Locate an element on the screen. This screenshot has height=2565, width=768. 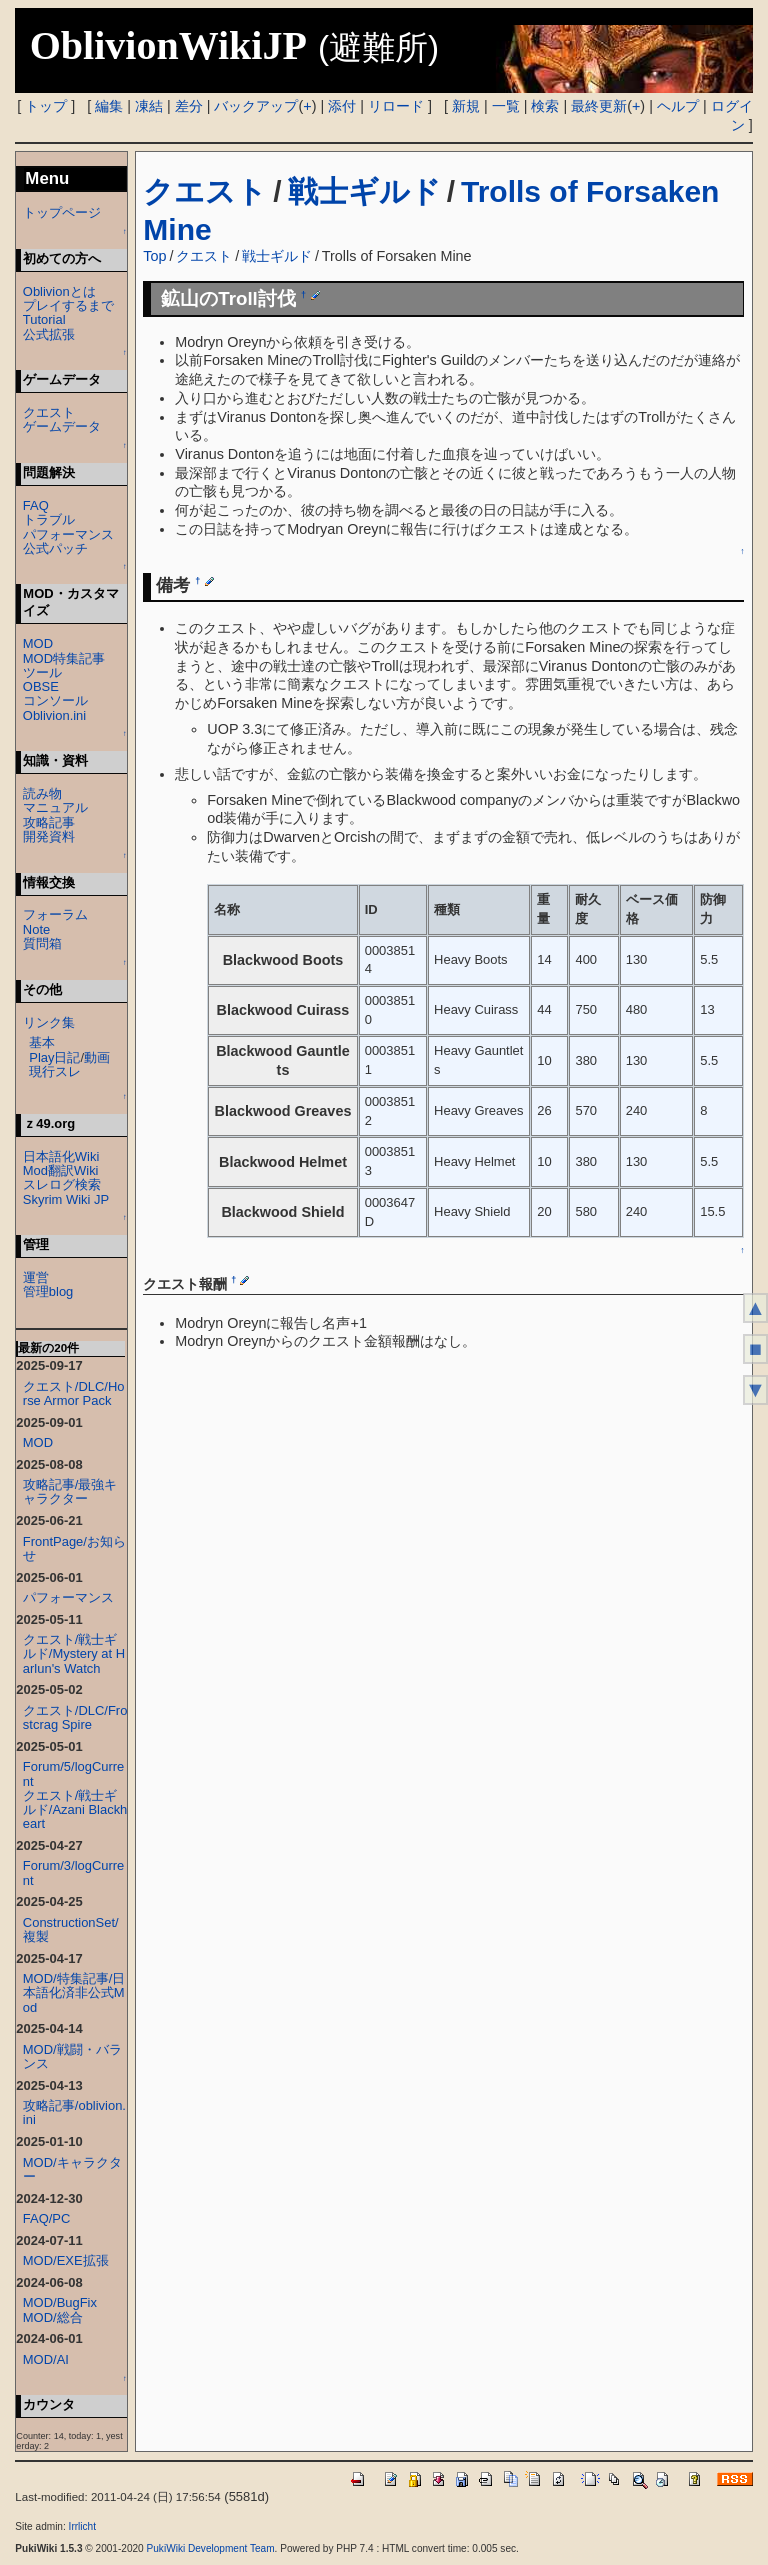
マニュアル is located at coordinates (55, 807).